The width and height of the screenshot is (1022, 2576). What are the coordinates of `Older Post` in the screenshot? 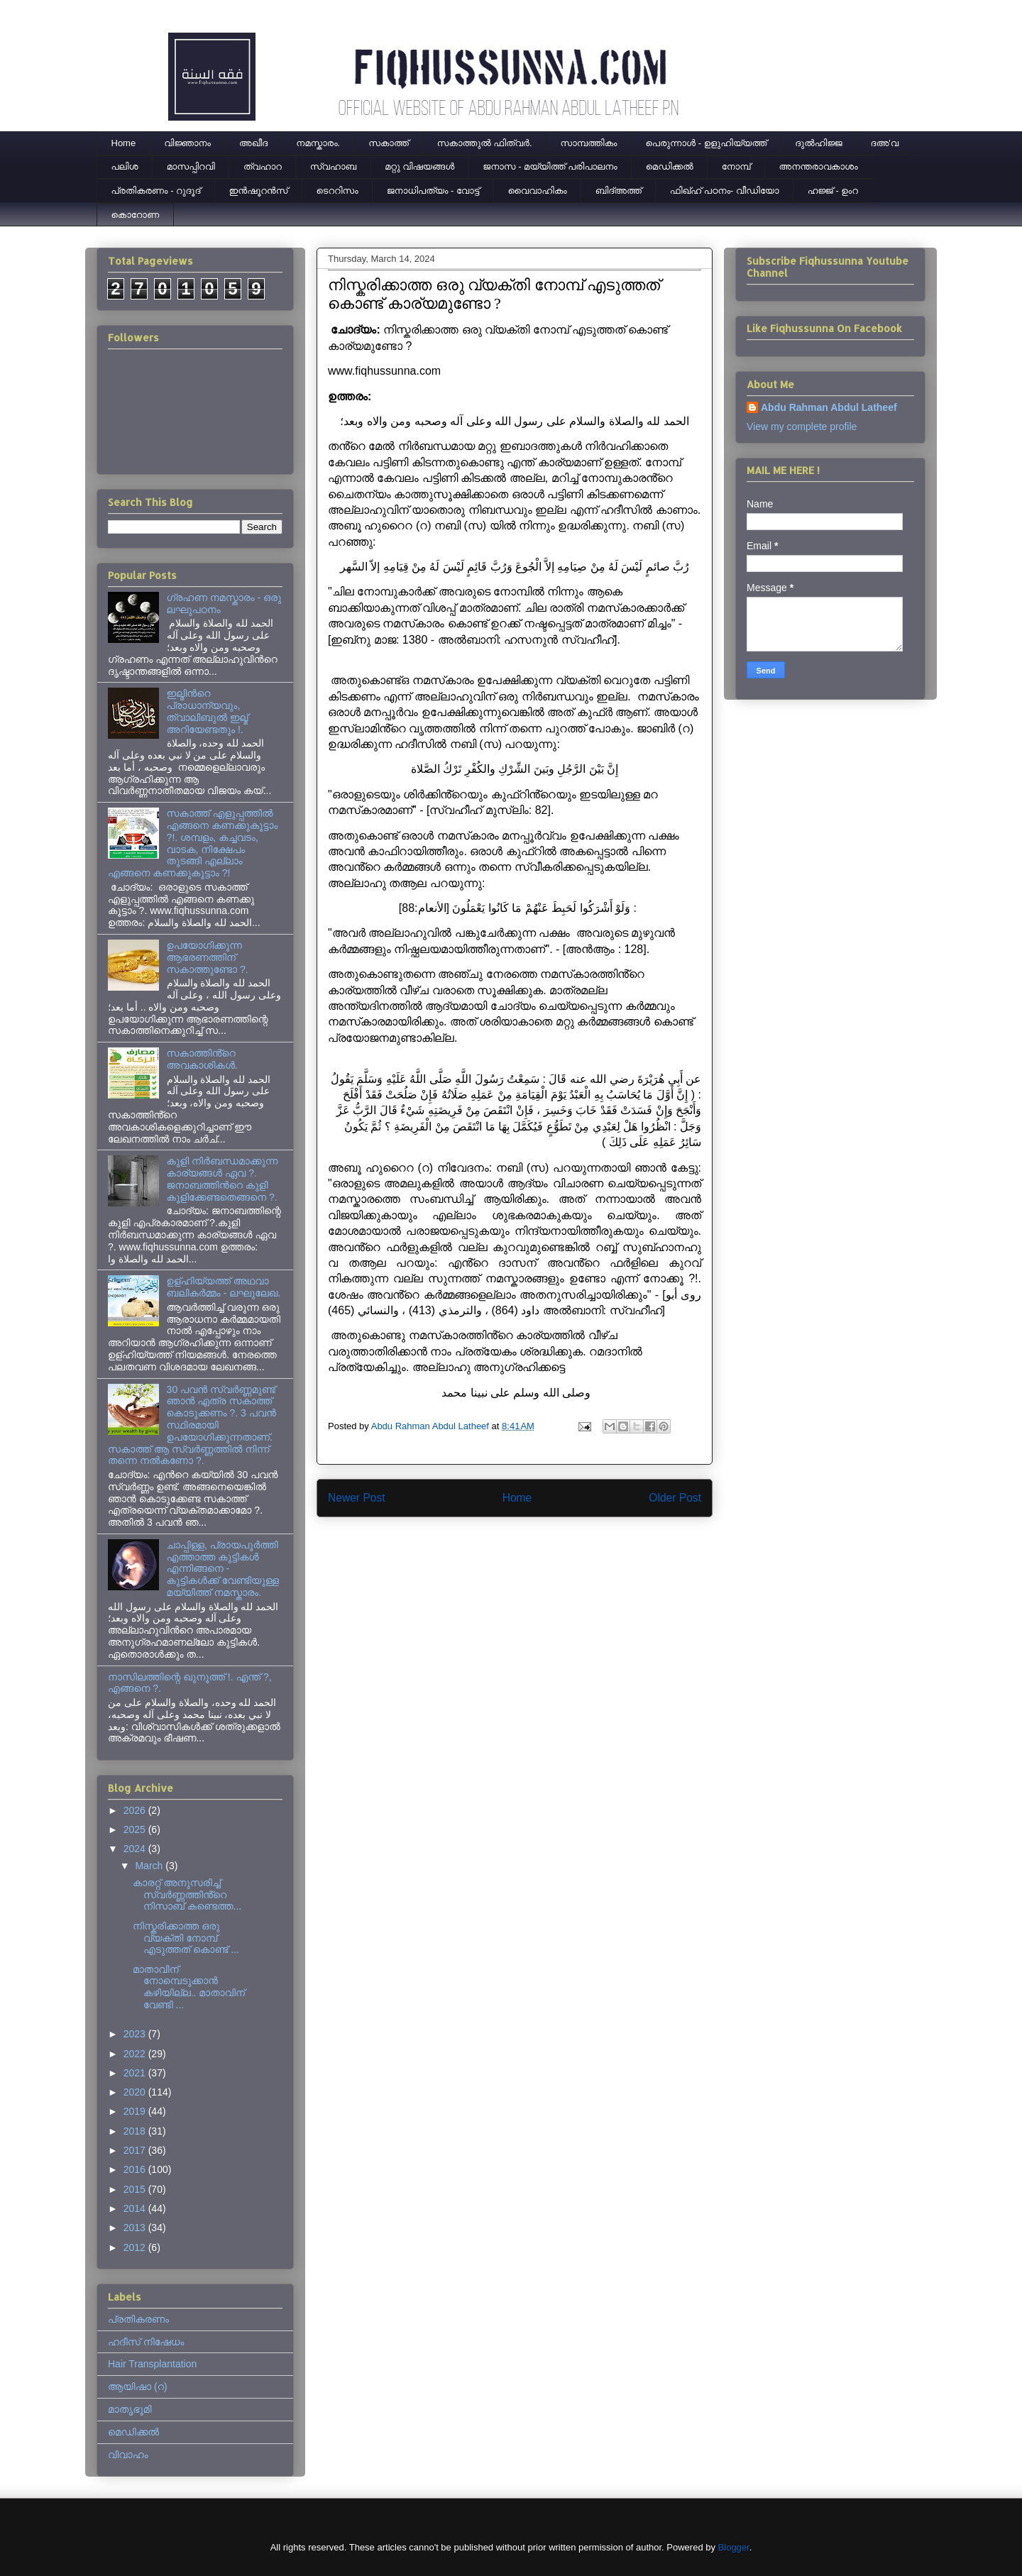 It's located at (675, 1498).